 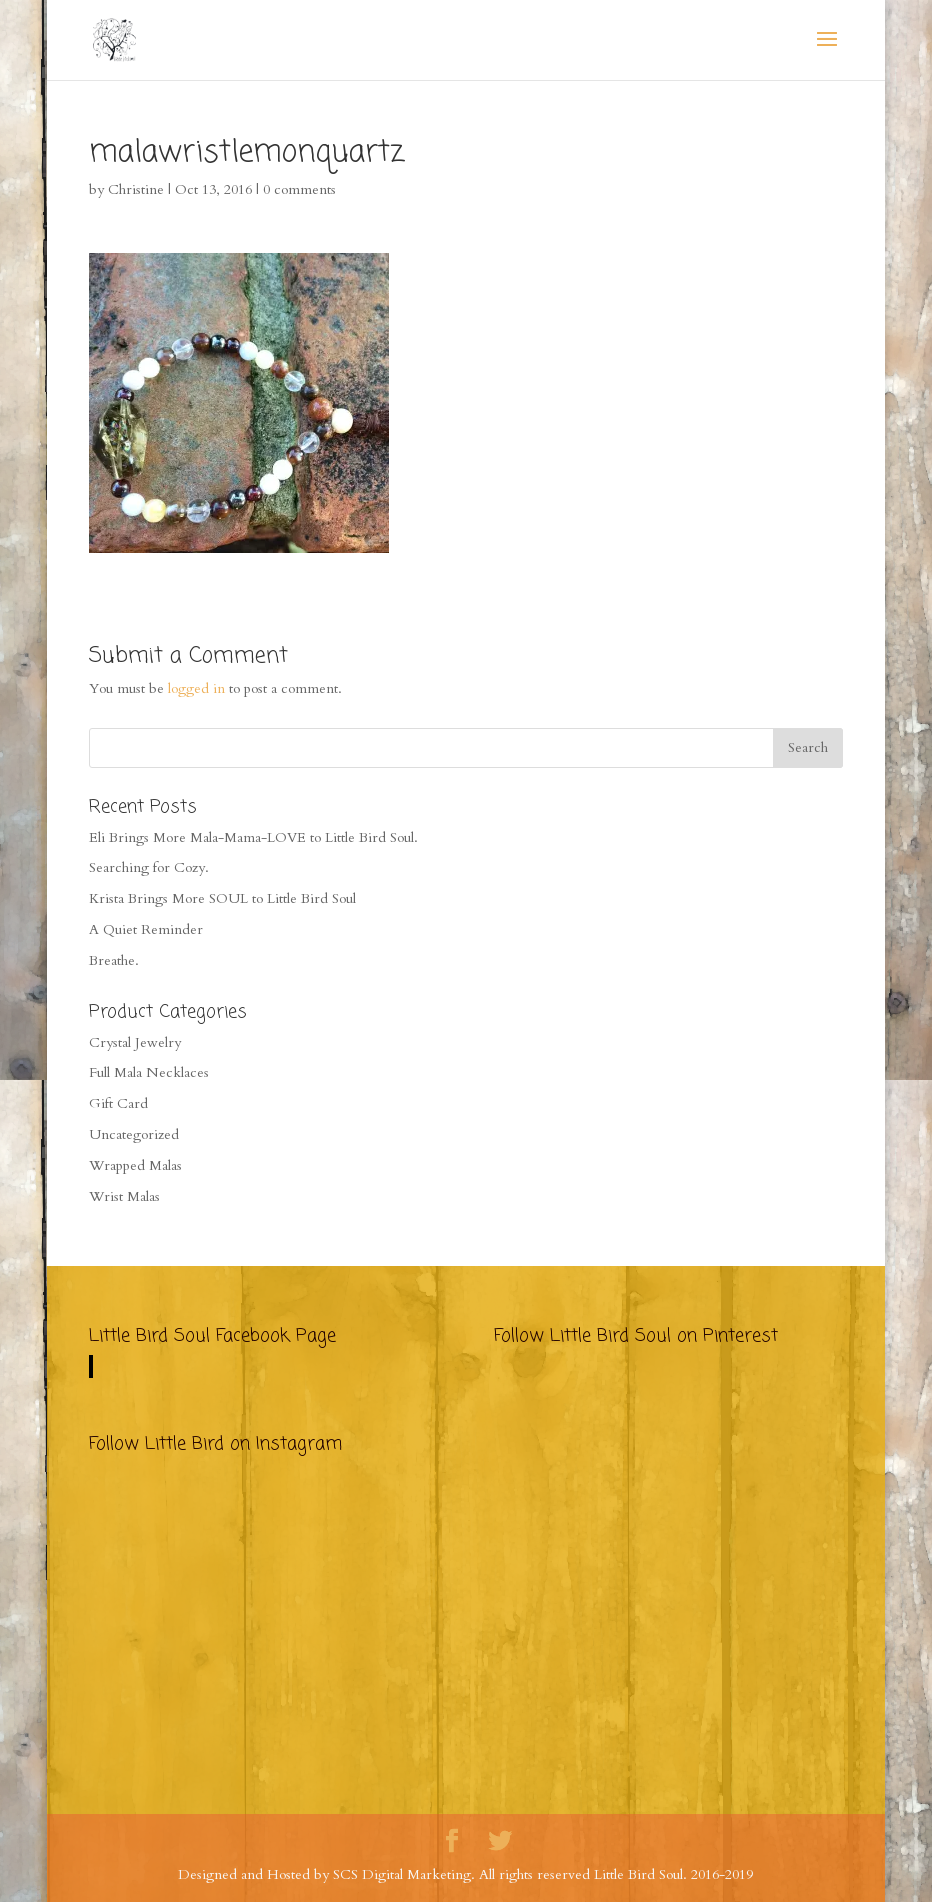 I want to click on Wrist Malas, so click(x=124, y=1196).